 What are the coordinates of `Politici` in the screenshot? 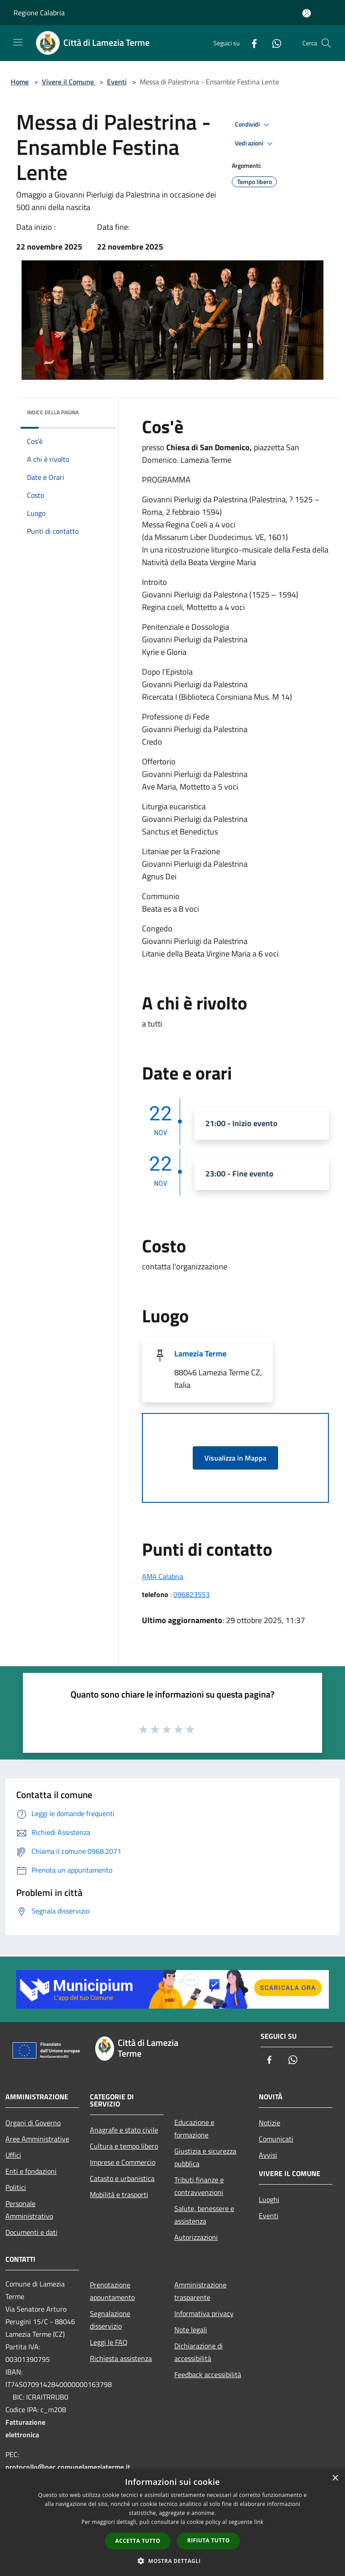 It's located at (15, 2187).